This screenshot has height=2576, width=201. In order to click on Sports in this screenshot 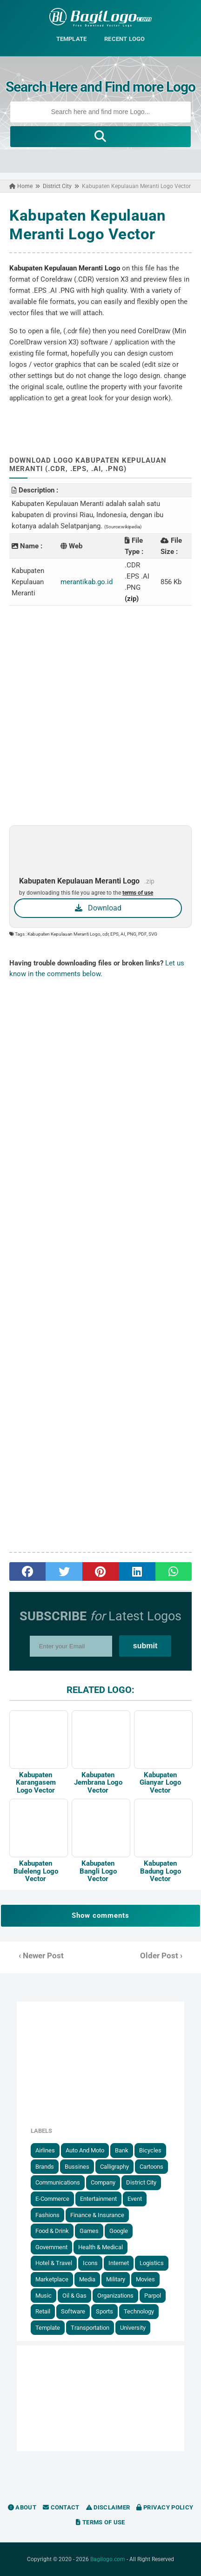, I will do `click(104, 2311)`.